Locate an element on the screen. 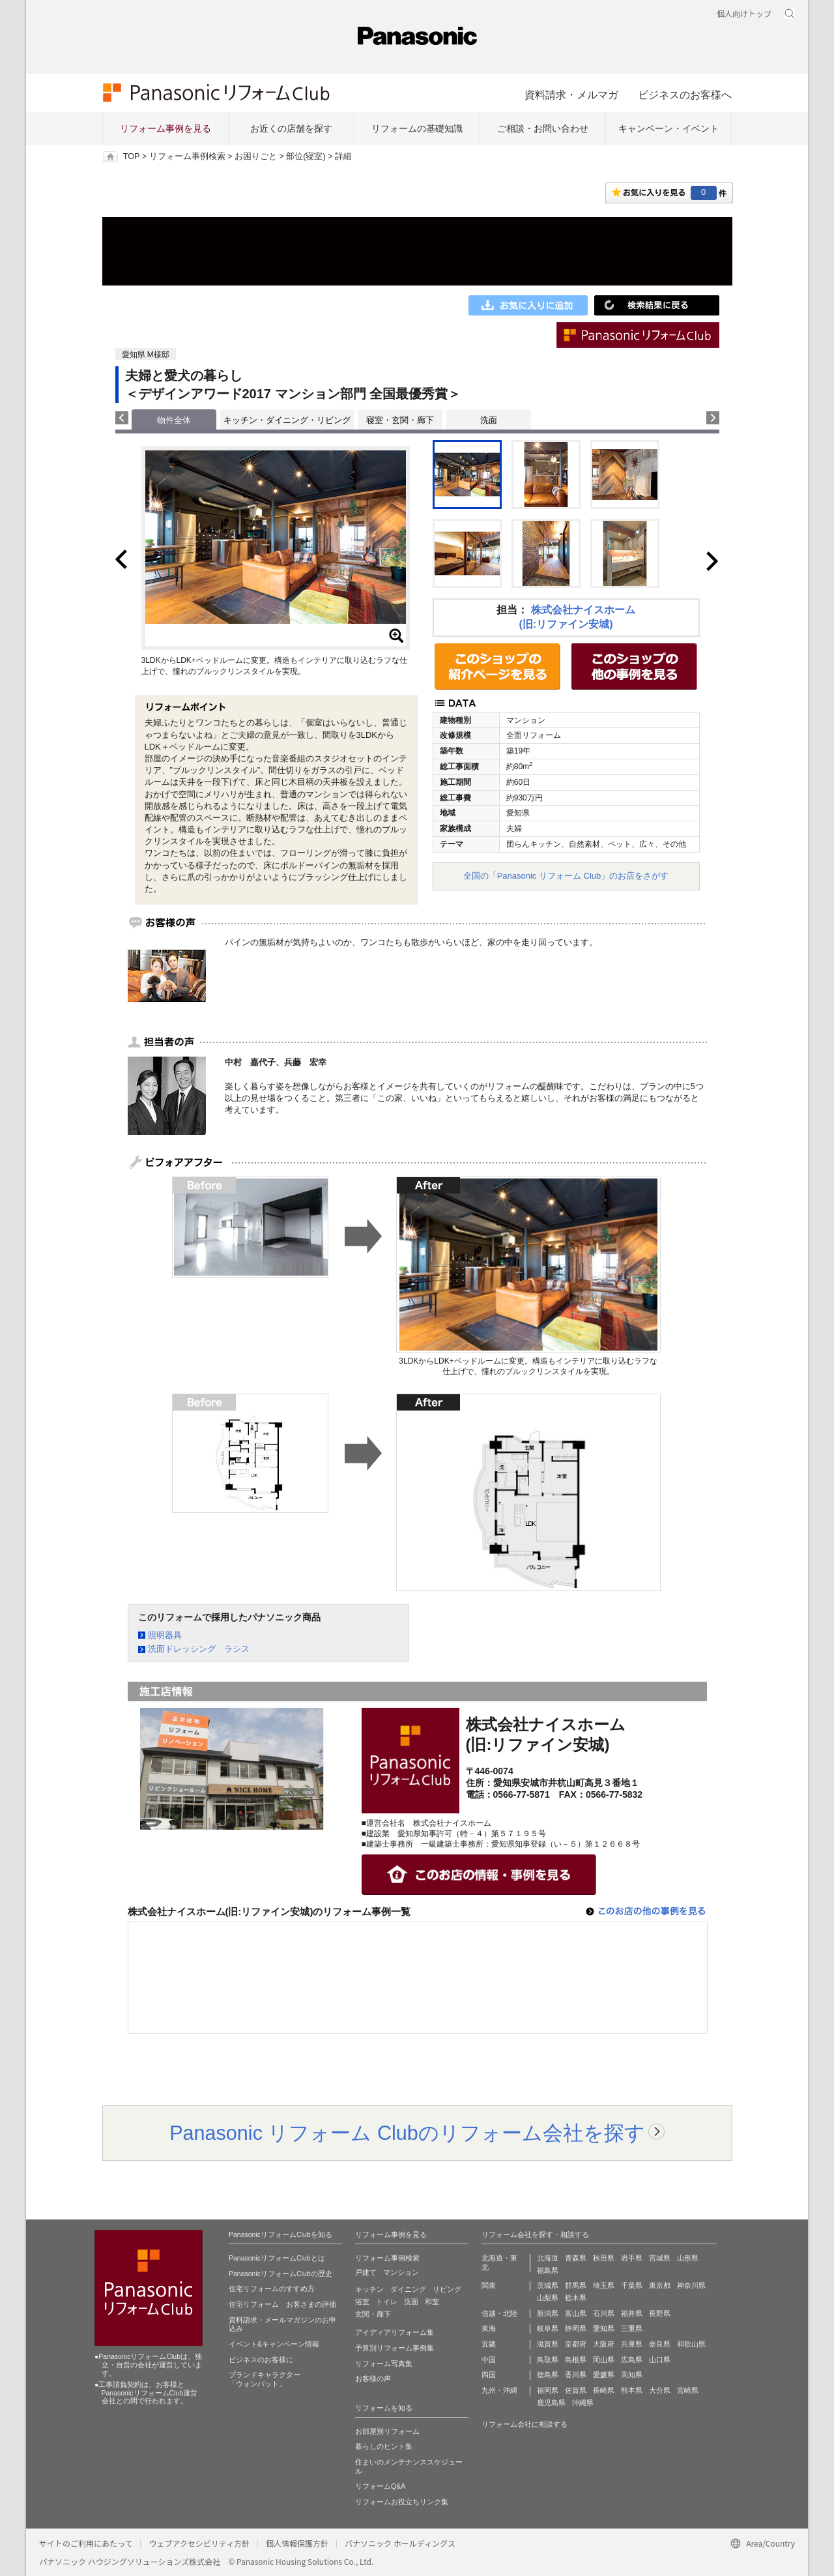 This screenshot has height=2576, width=834. 予算別リフォーム事例集 is located at coordinates (394, 2348).